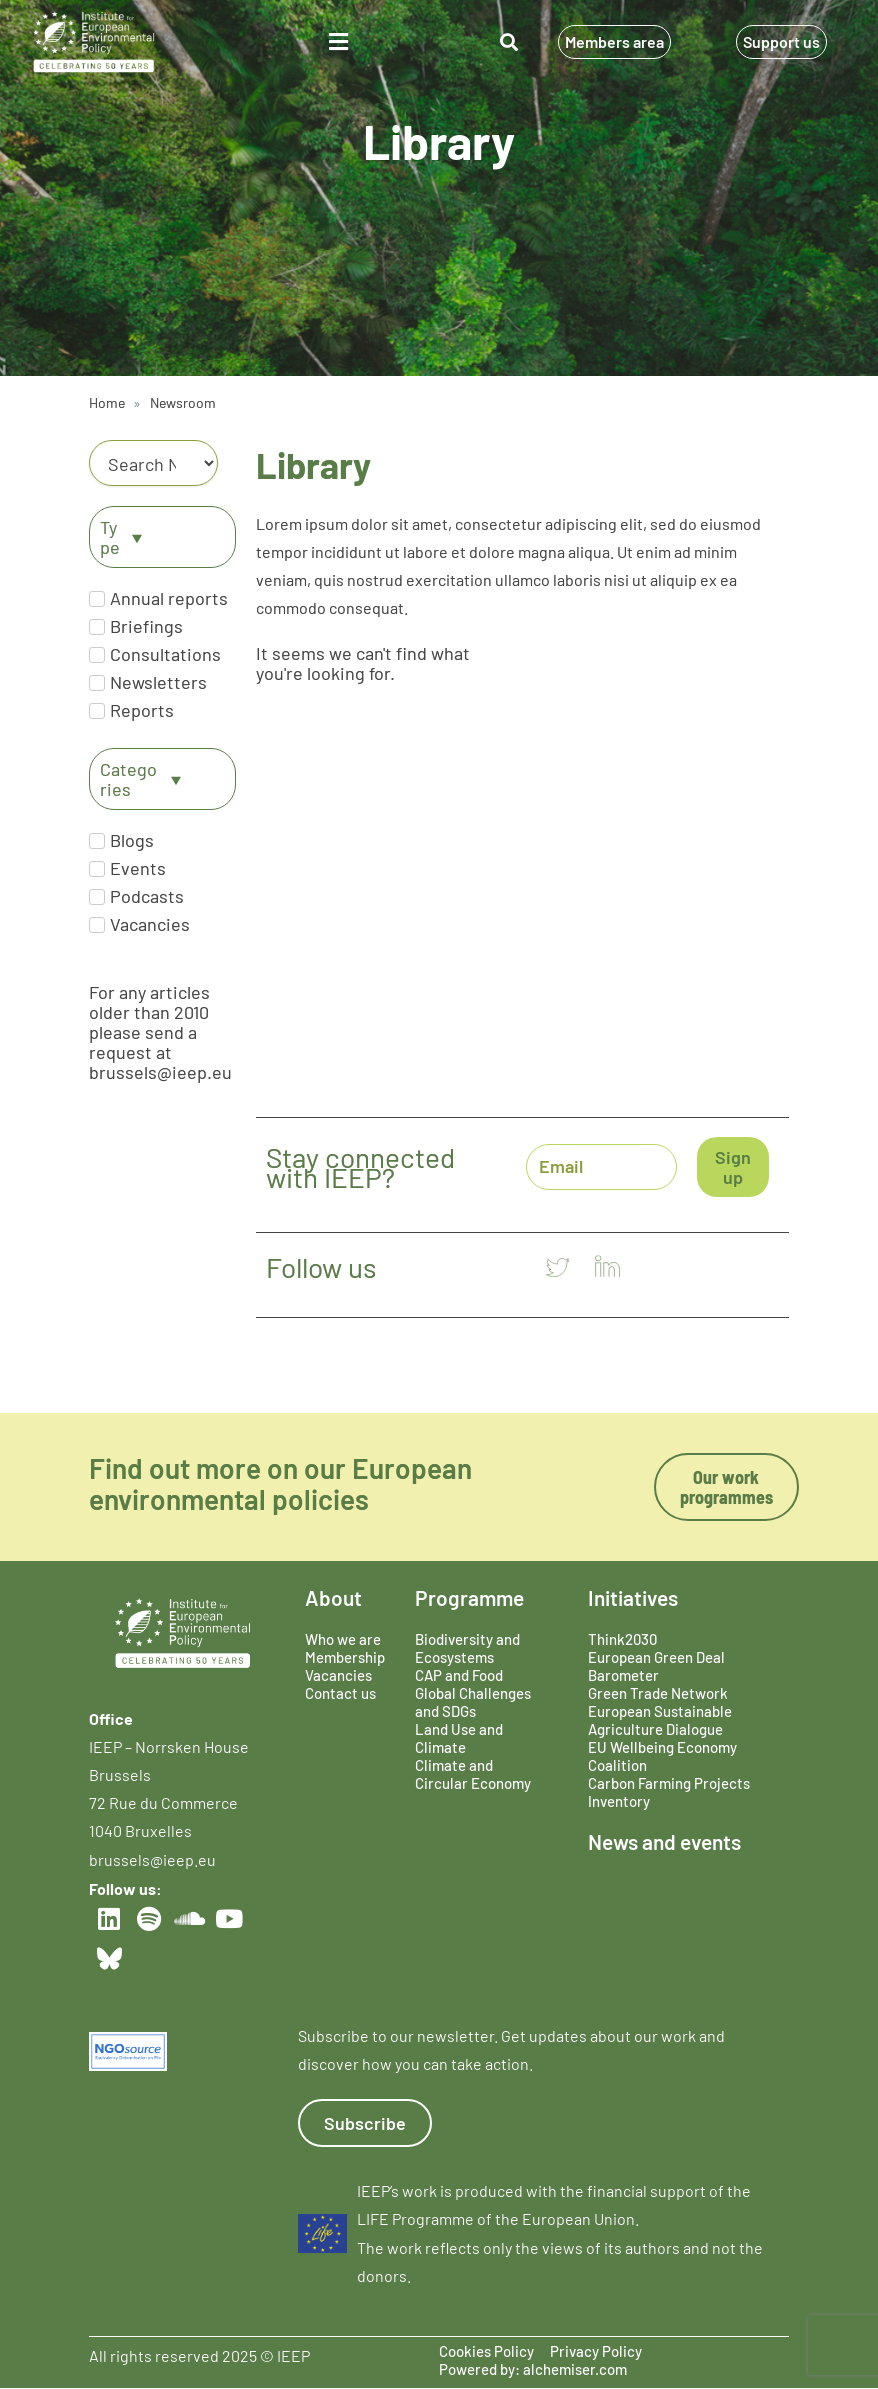 The image size is (878, 2389). Describe the element at coordinates (658, 1693) in the screenshot. I see `Green Trade Network` at that location.